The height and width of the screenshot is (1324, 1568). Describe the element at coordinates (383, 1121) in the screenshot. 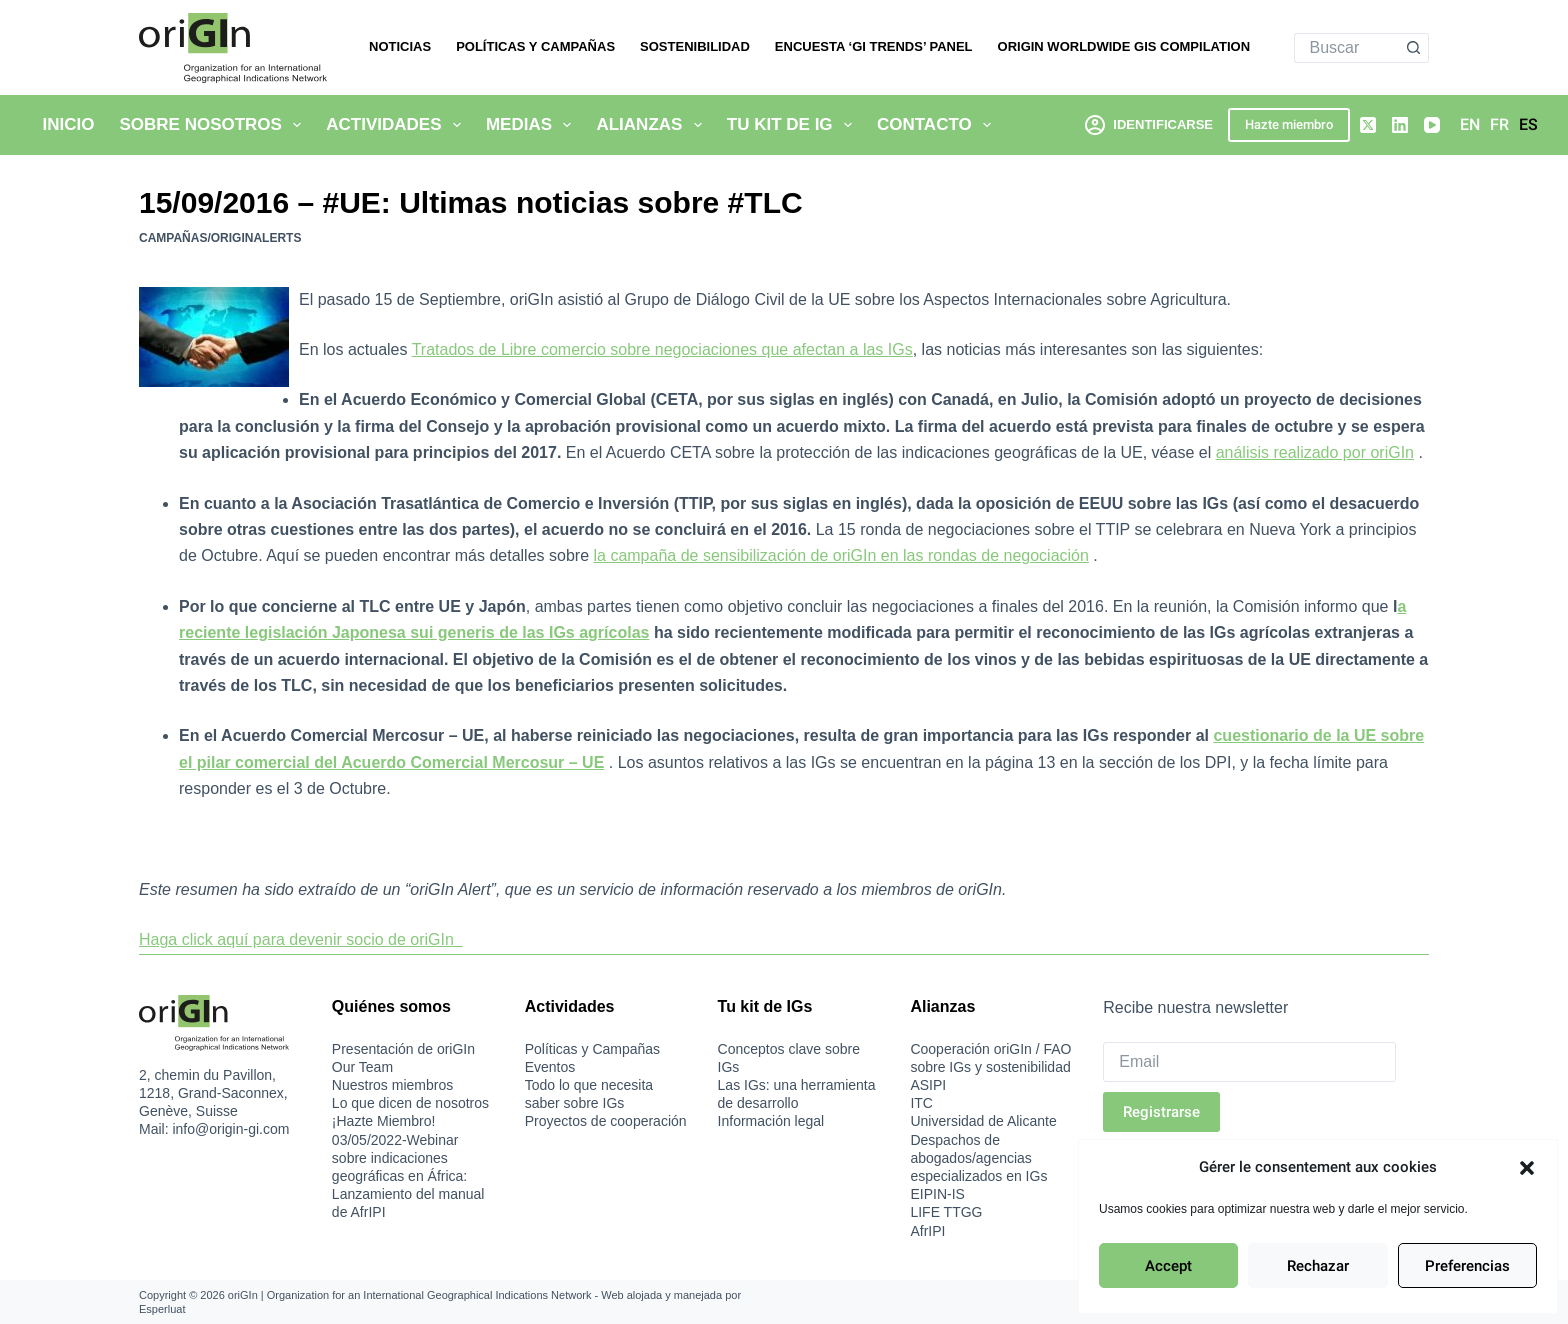

I see `¡Hazte Miembro!` at that location.